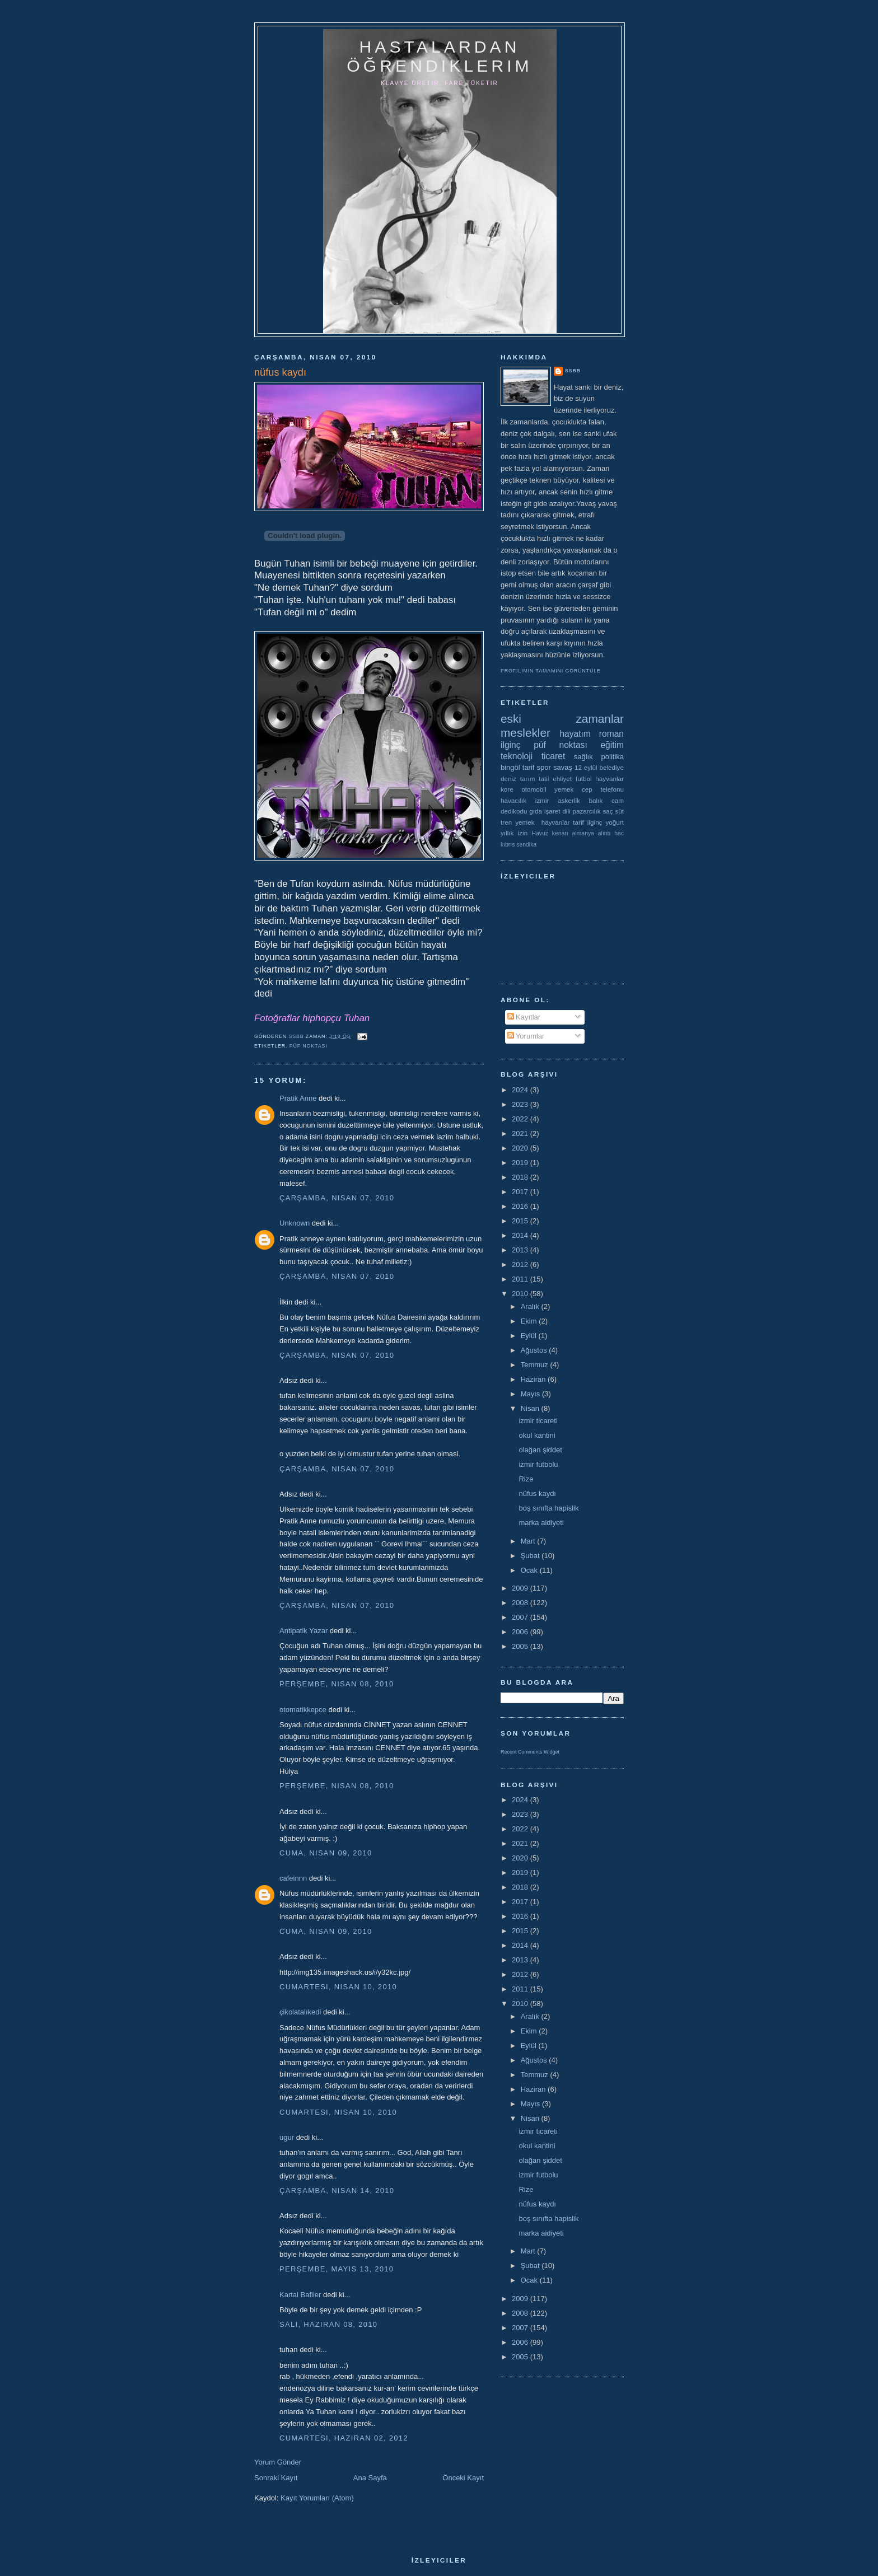 Image resolution: width=878 pixels, height=2576 pixels. Describe the element at coordinates (548, 1508) in the screenshot. I see `boş sınıfta hapislik` at that location.